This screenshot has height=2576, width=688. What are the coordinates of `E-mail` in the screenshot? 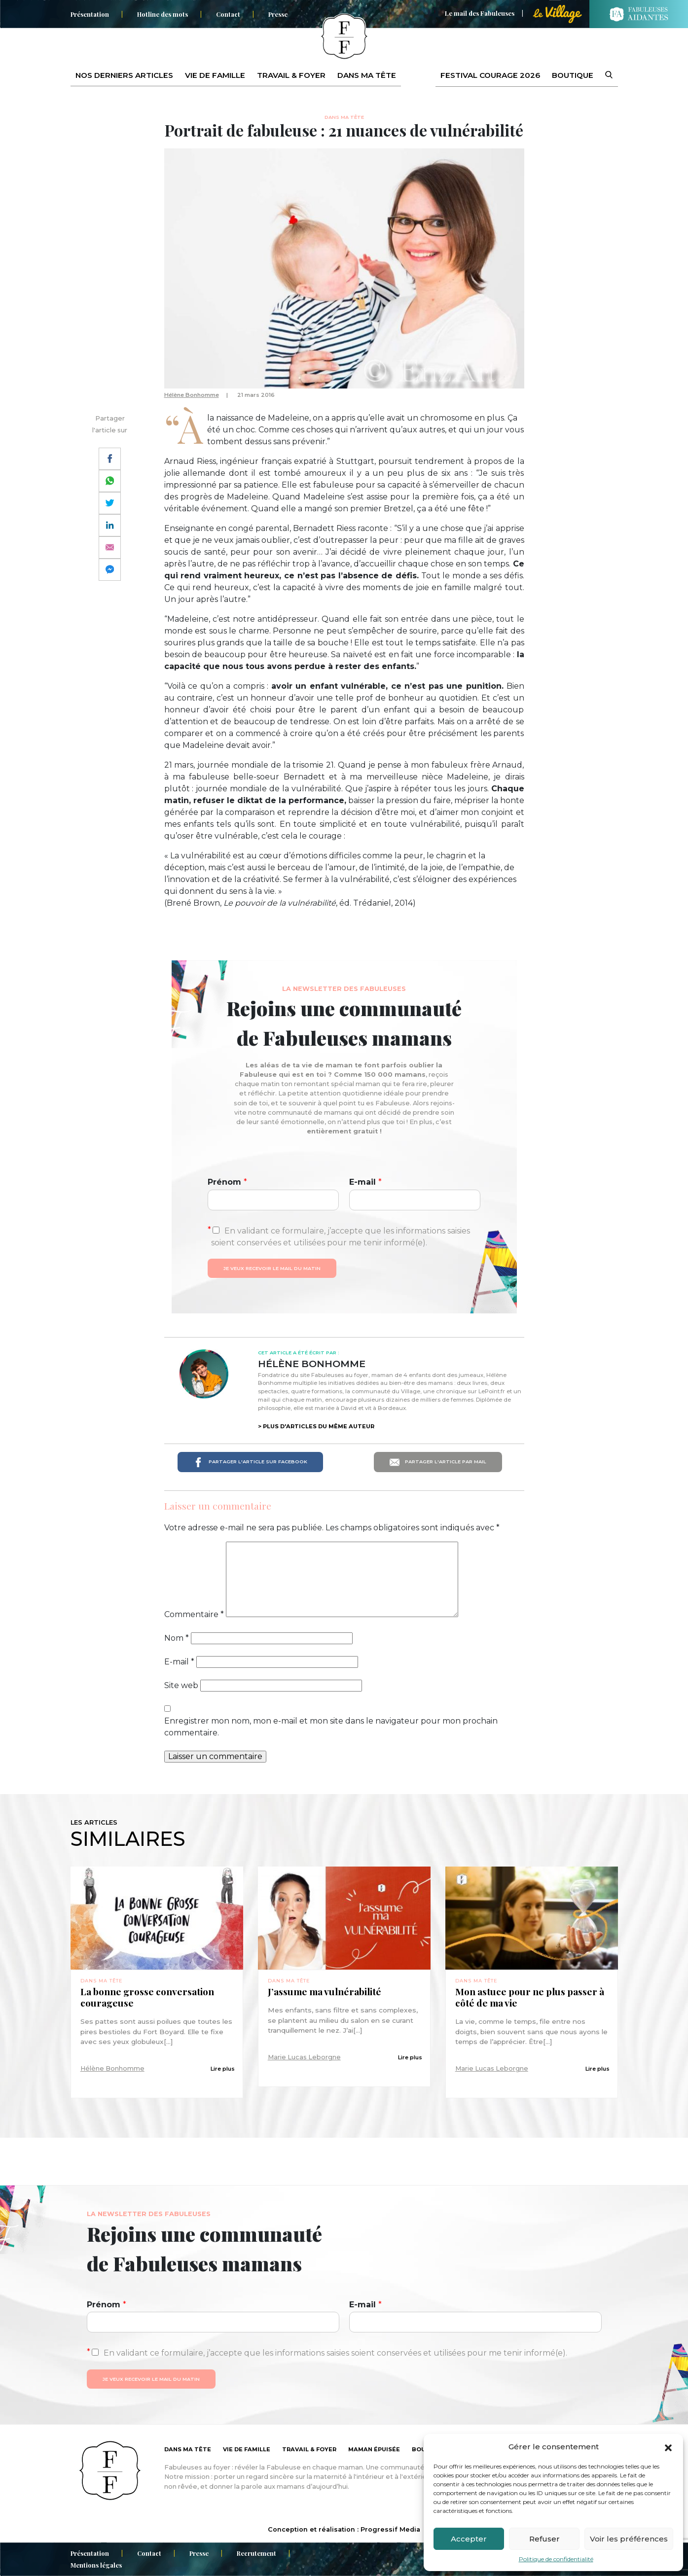 It's located at (365, 1182).